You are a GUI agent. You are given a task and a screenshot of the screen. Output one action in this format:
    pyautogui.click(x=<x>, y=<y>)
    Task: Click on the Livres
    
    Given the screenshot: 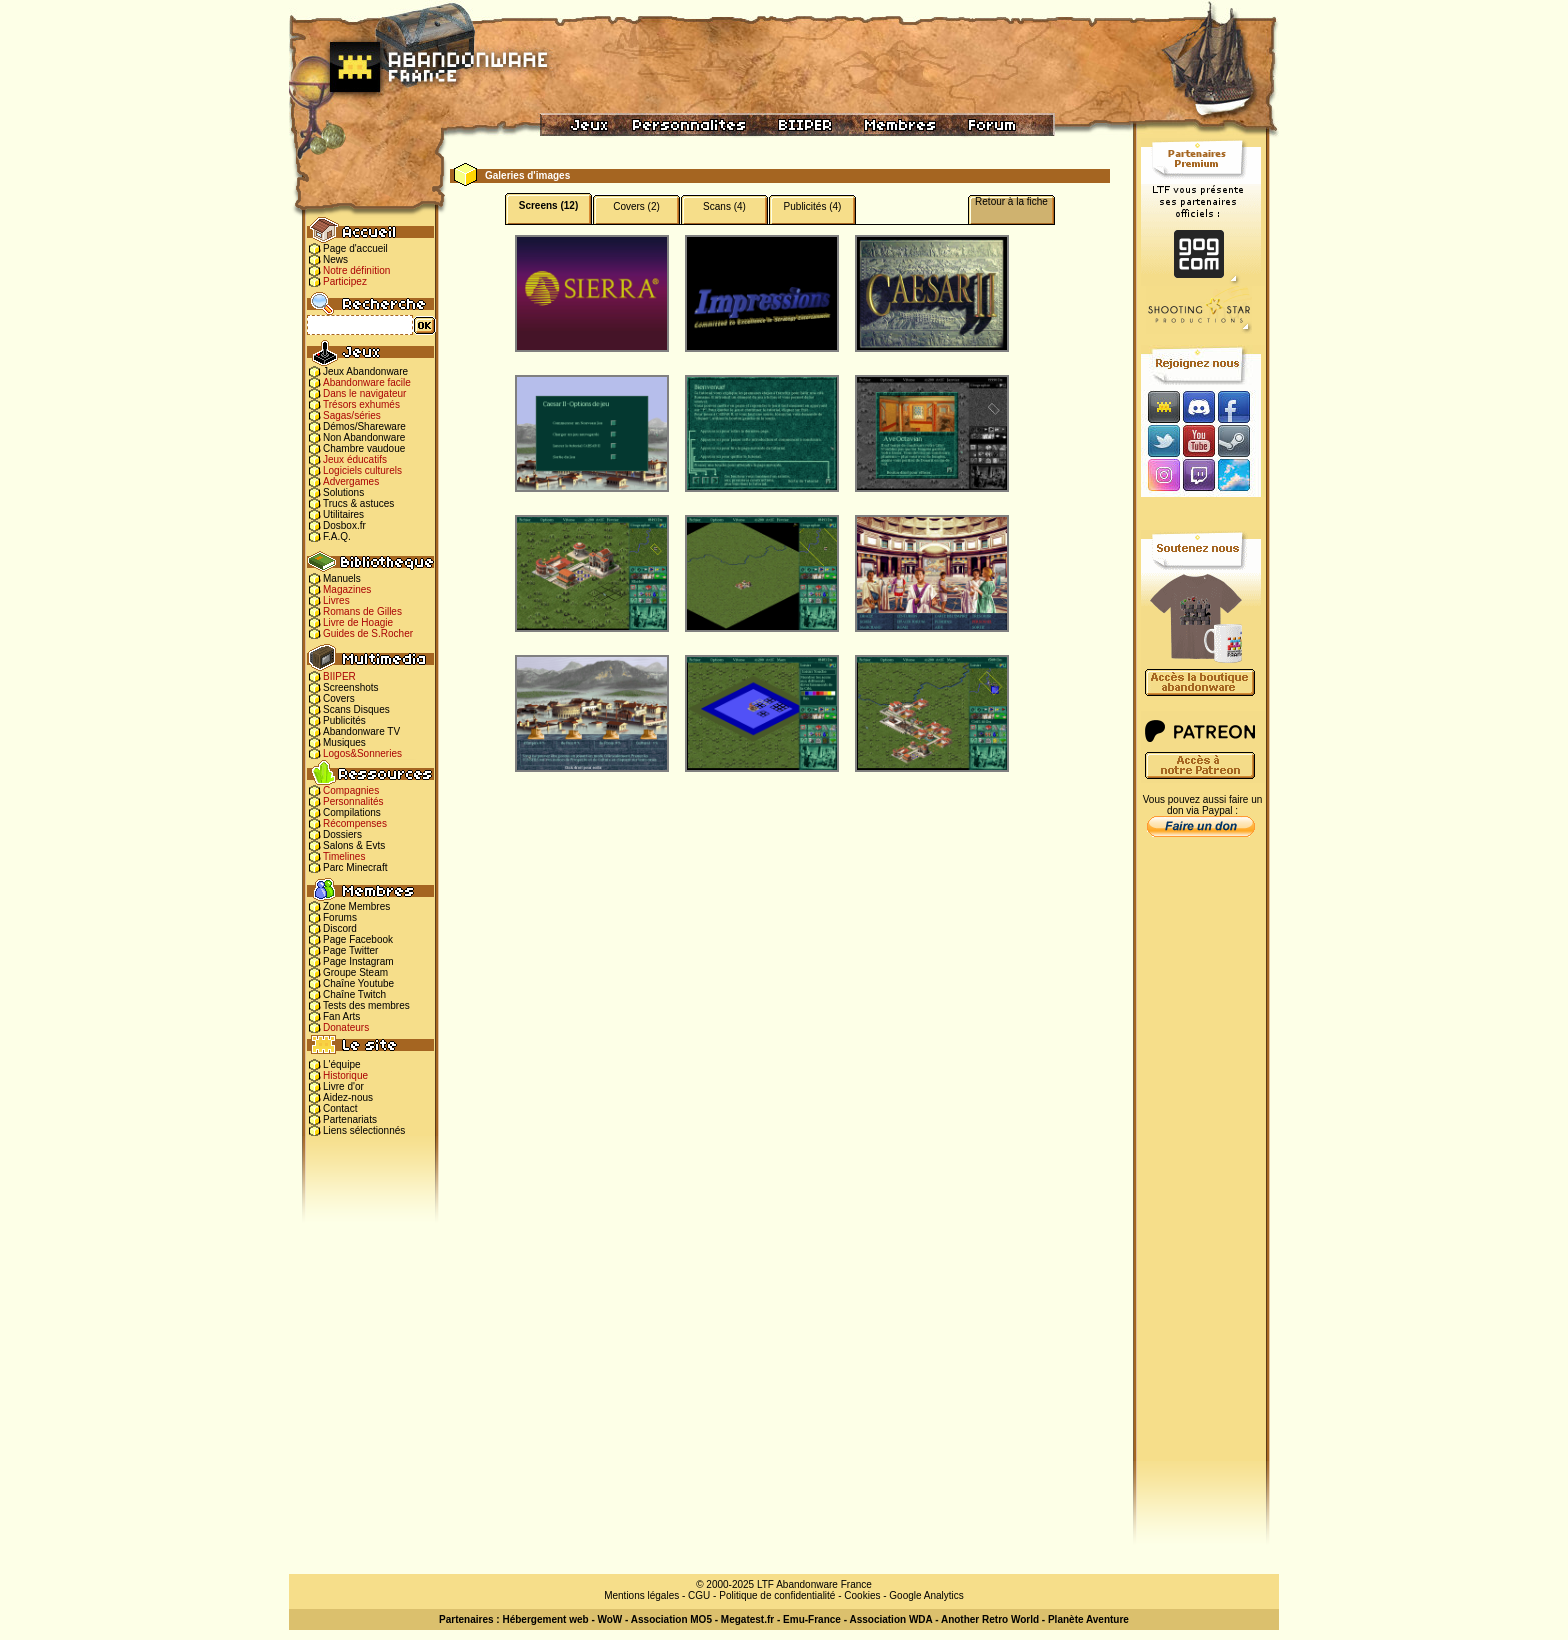 What is the action you would take?
    pyautogui.click(x=336, y=600)
    